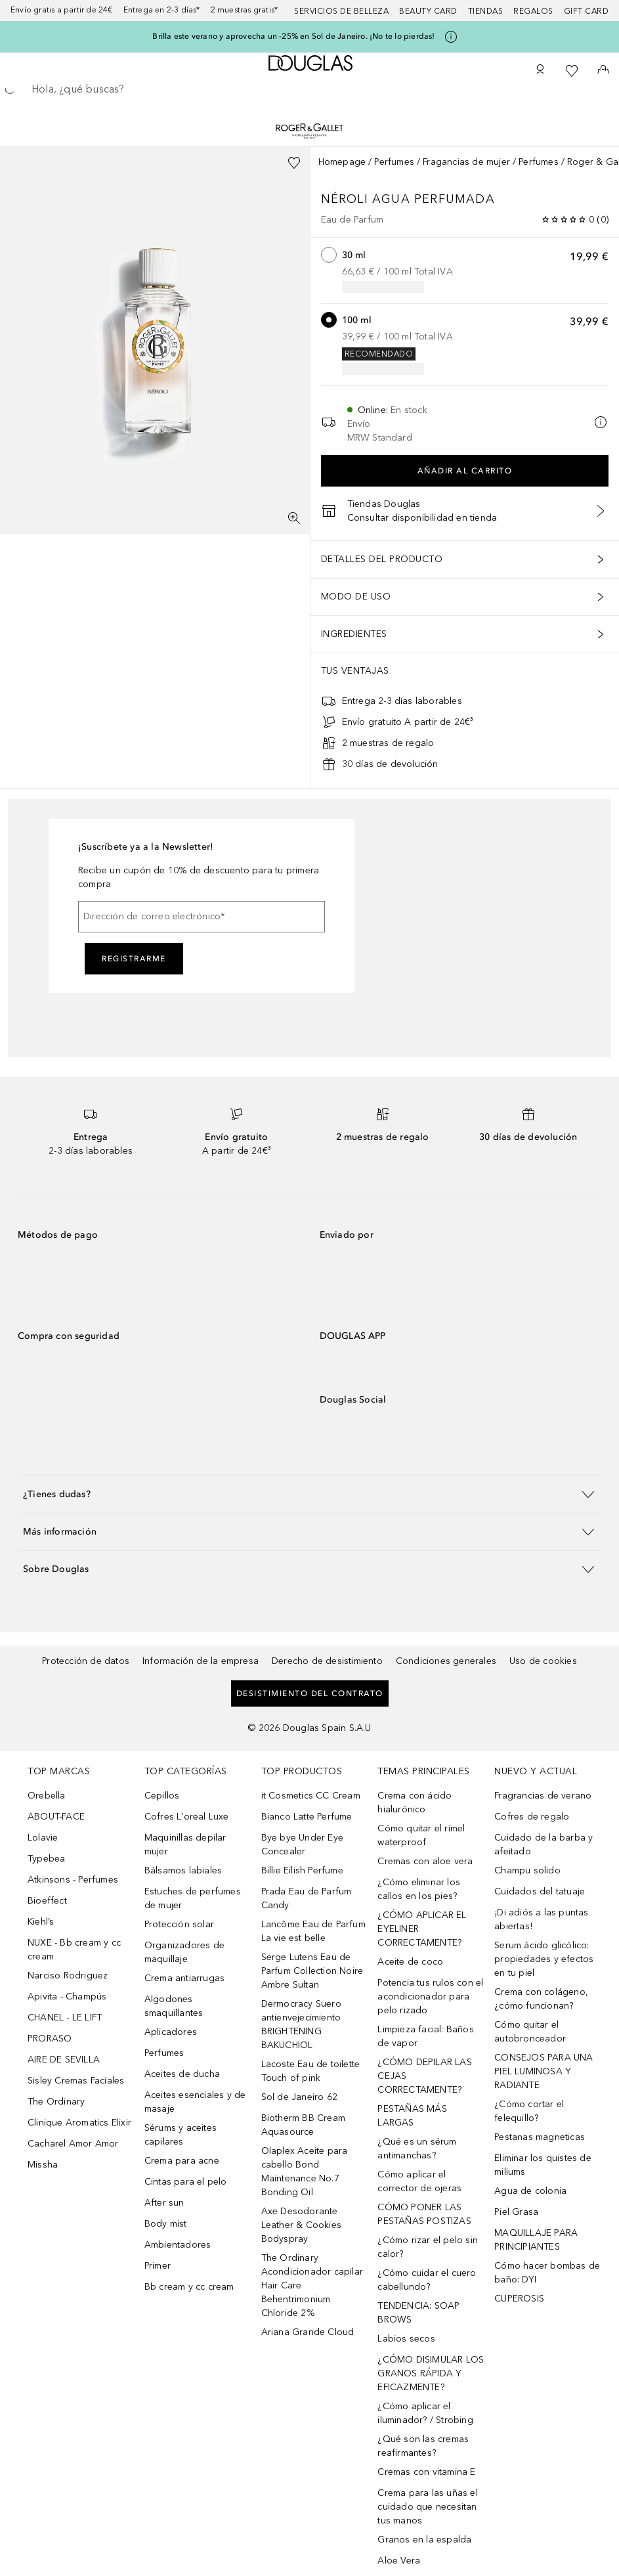  I want to click on Cintas para el pelo, so click(185, 2181).